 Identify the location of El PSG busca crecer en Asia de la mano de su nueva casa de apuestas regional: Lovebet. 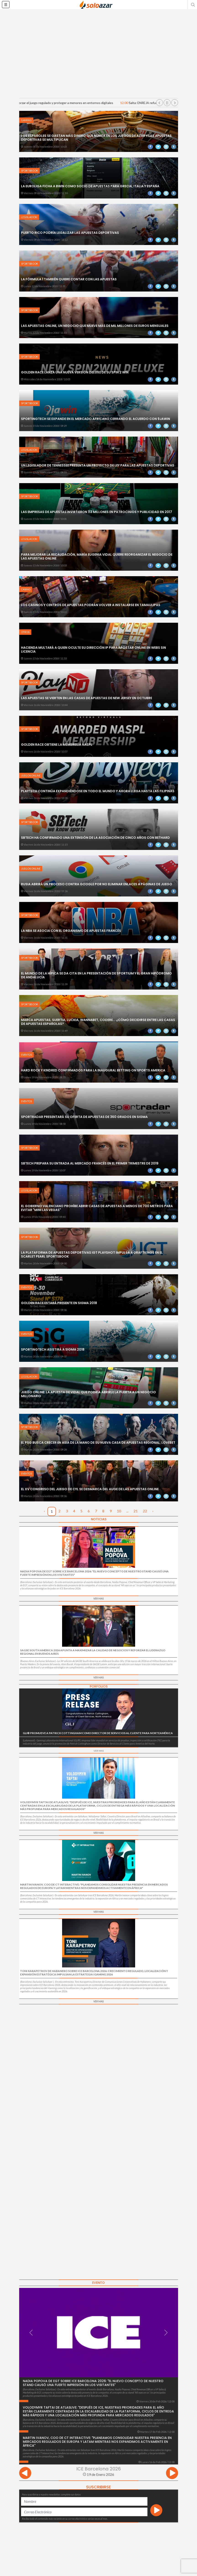
(98, 1442).